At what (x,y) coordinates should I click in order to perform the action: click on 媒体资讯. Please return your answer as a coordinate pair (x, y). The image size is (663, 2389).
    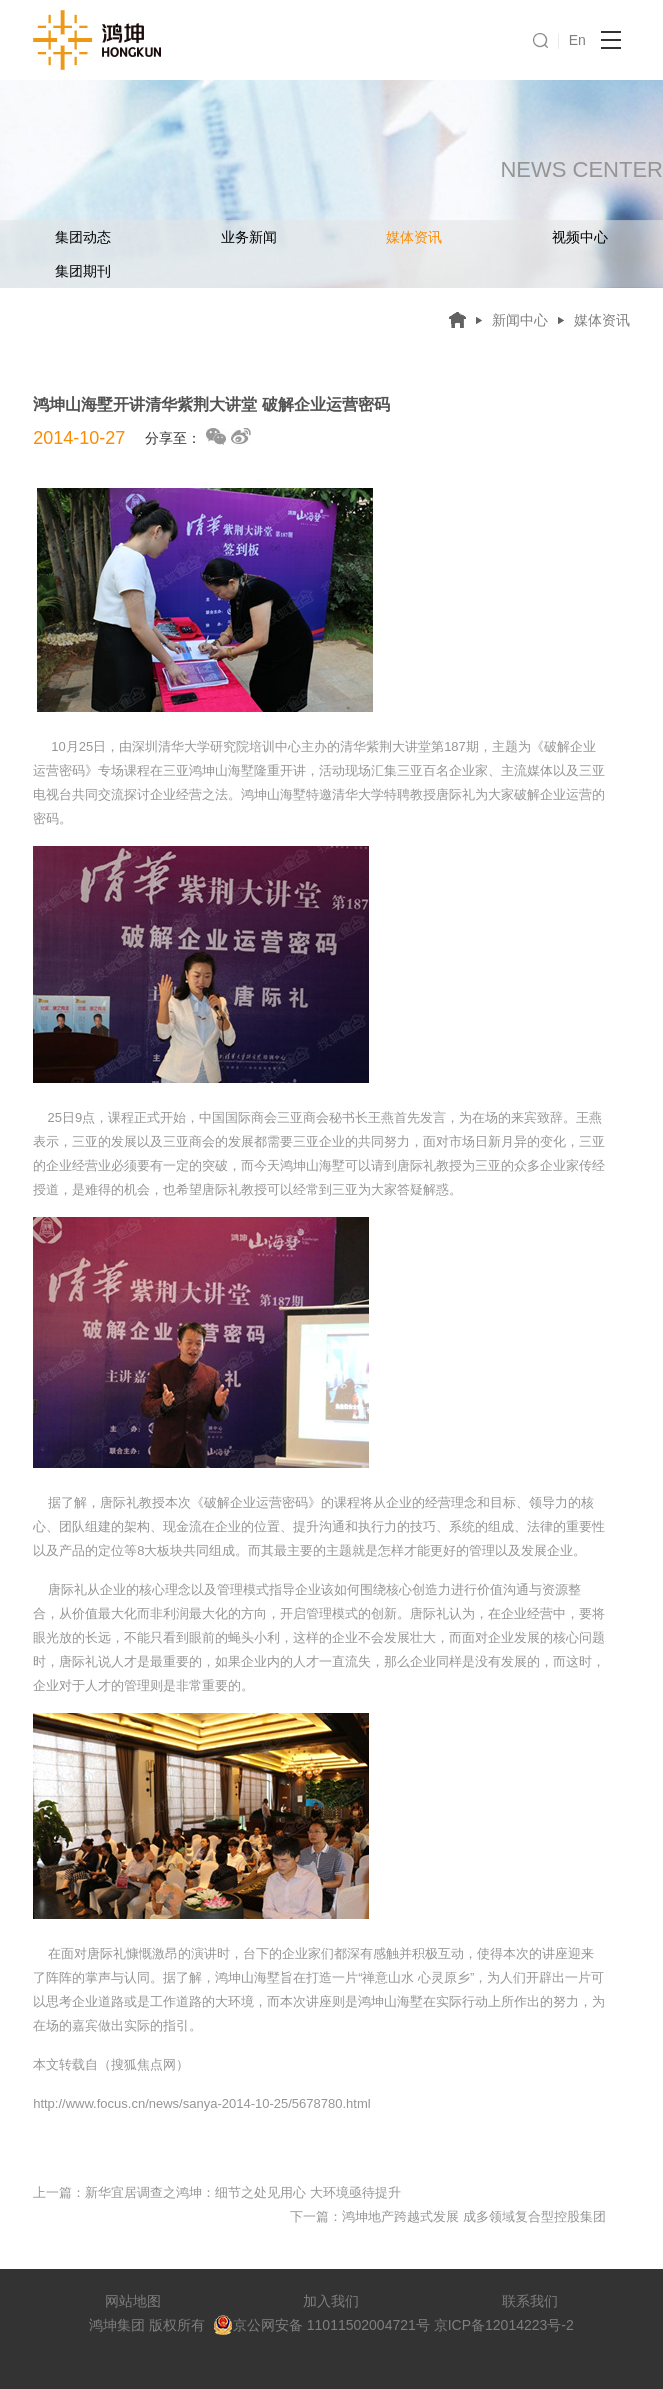
    Looking at the image, I should click on (414, 237).